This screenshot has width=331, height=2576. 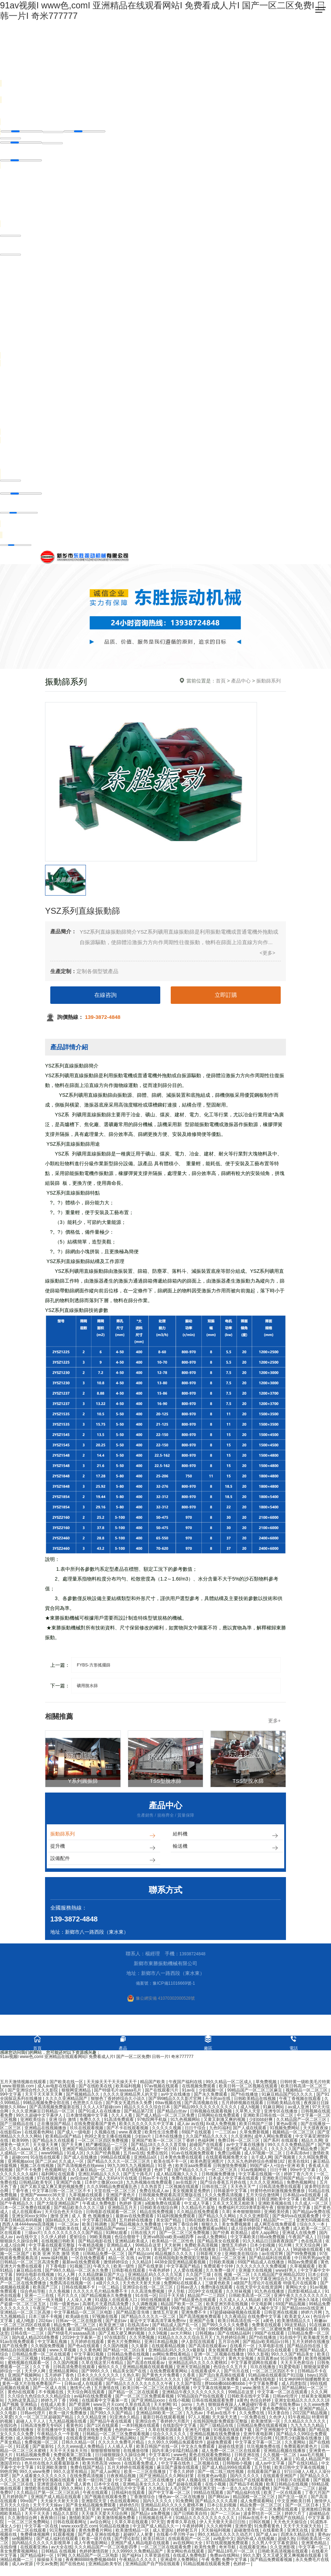 What do you see at coordinates (296, 2516) in the screenshot?
I see `婷婷六月丁` at bounding box center [296, 2516].